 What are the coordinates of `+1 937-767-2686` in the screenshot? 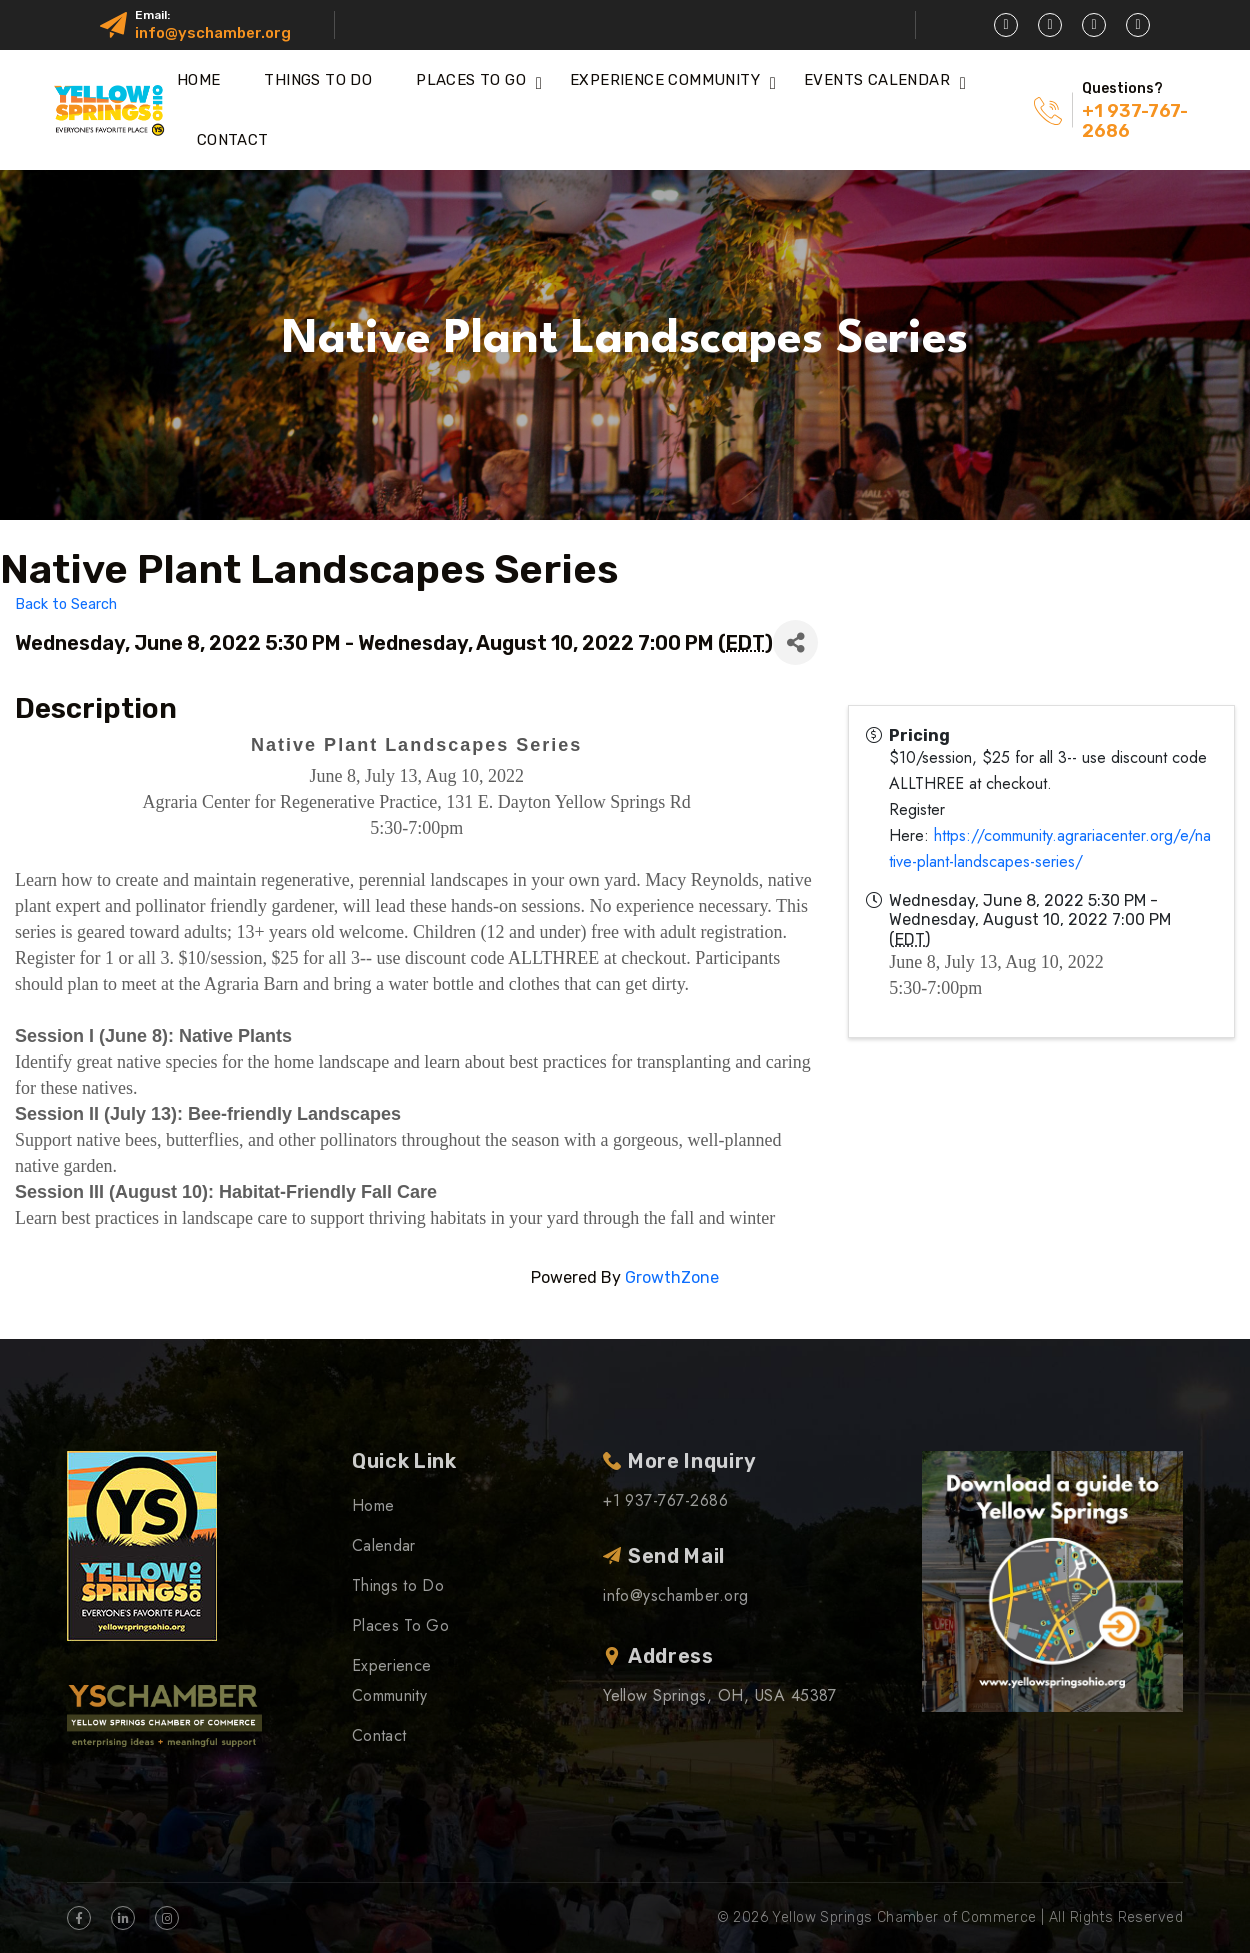 It's located at (1135, 121).